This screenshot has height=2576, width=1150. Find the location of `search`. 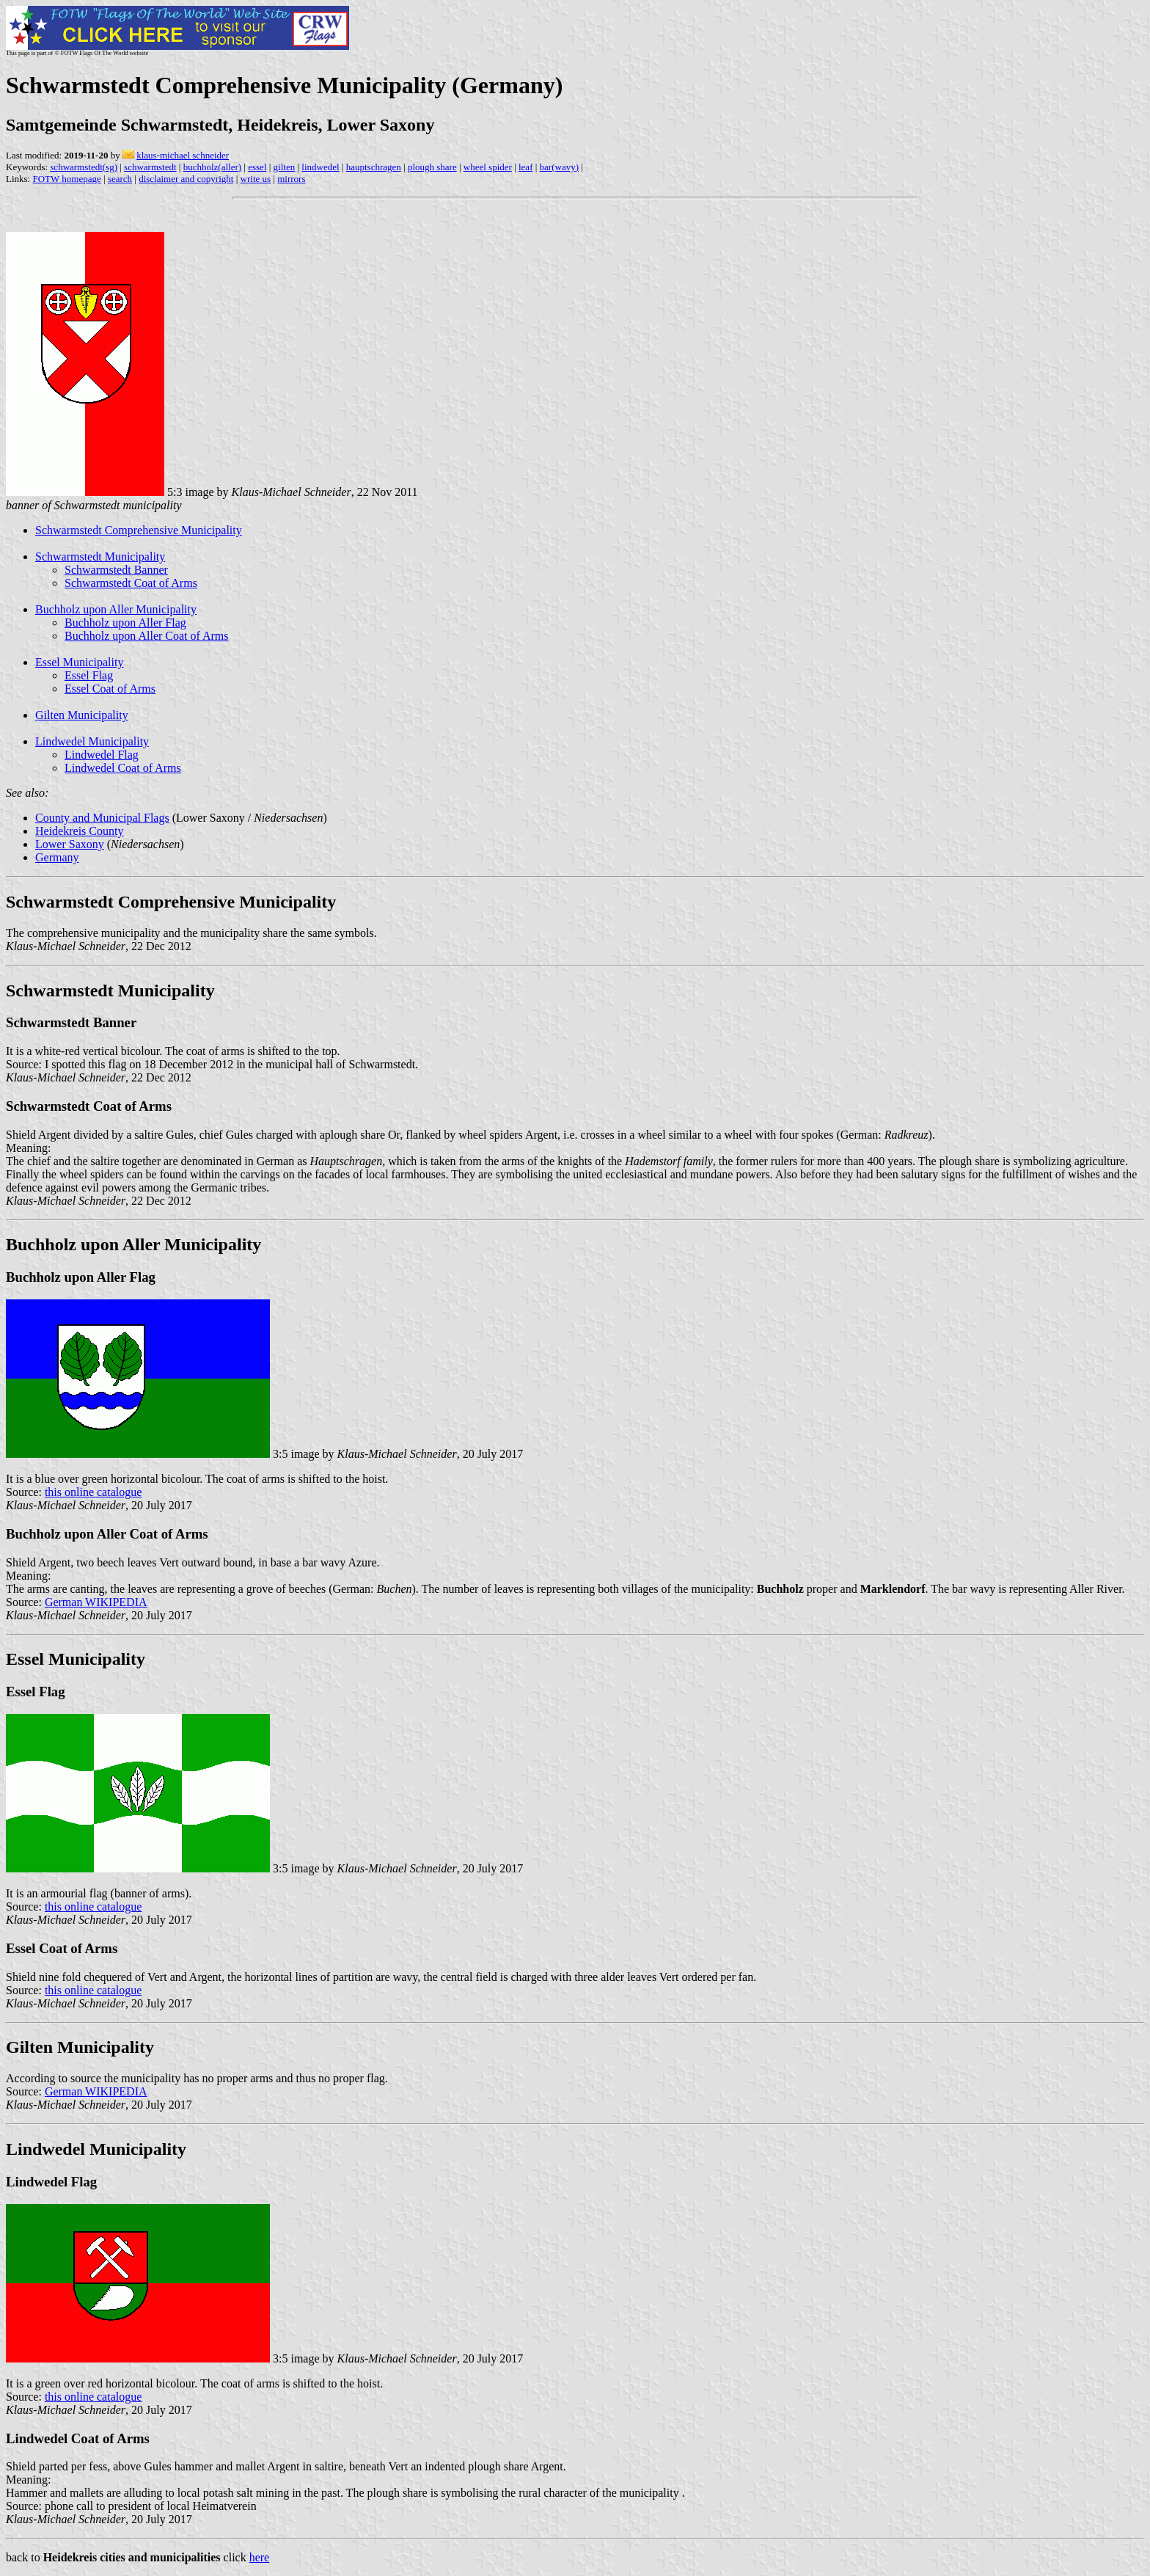

search is located at coordinates (120, 178).